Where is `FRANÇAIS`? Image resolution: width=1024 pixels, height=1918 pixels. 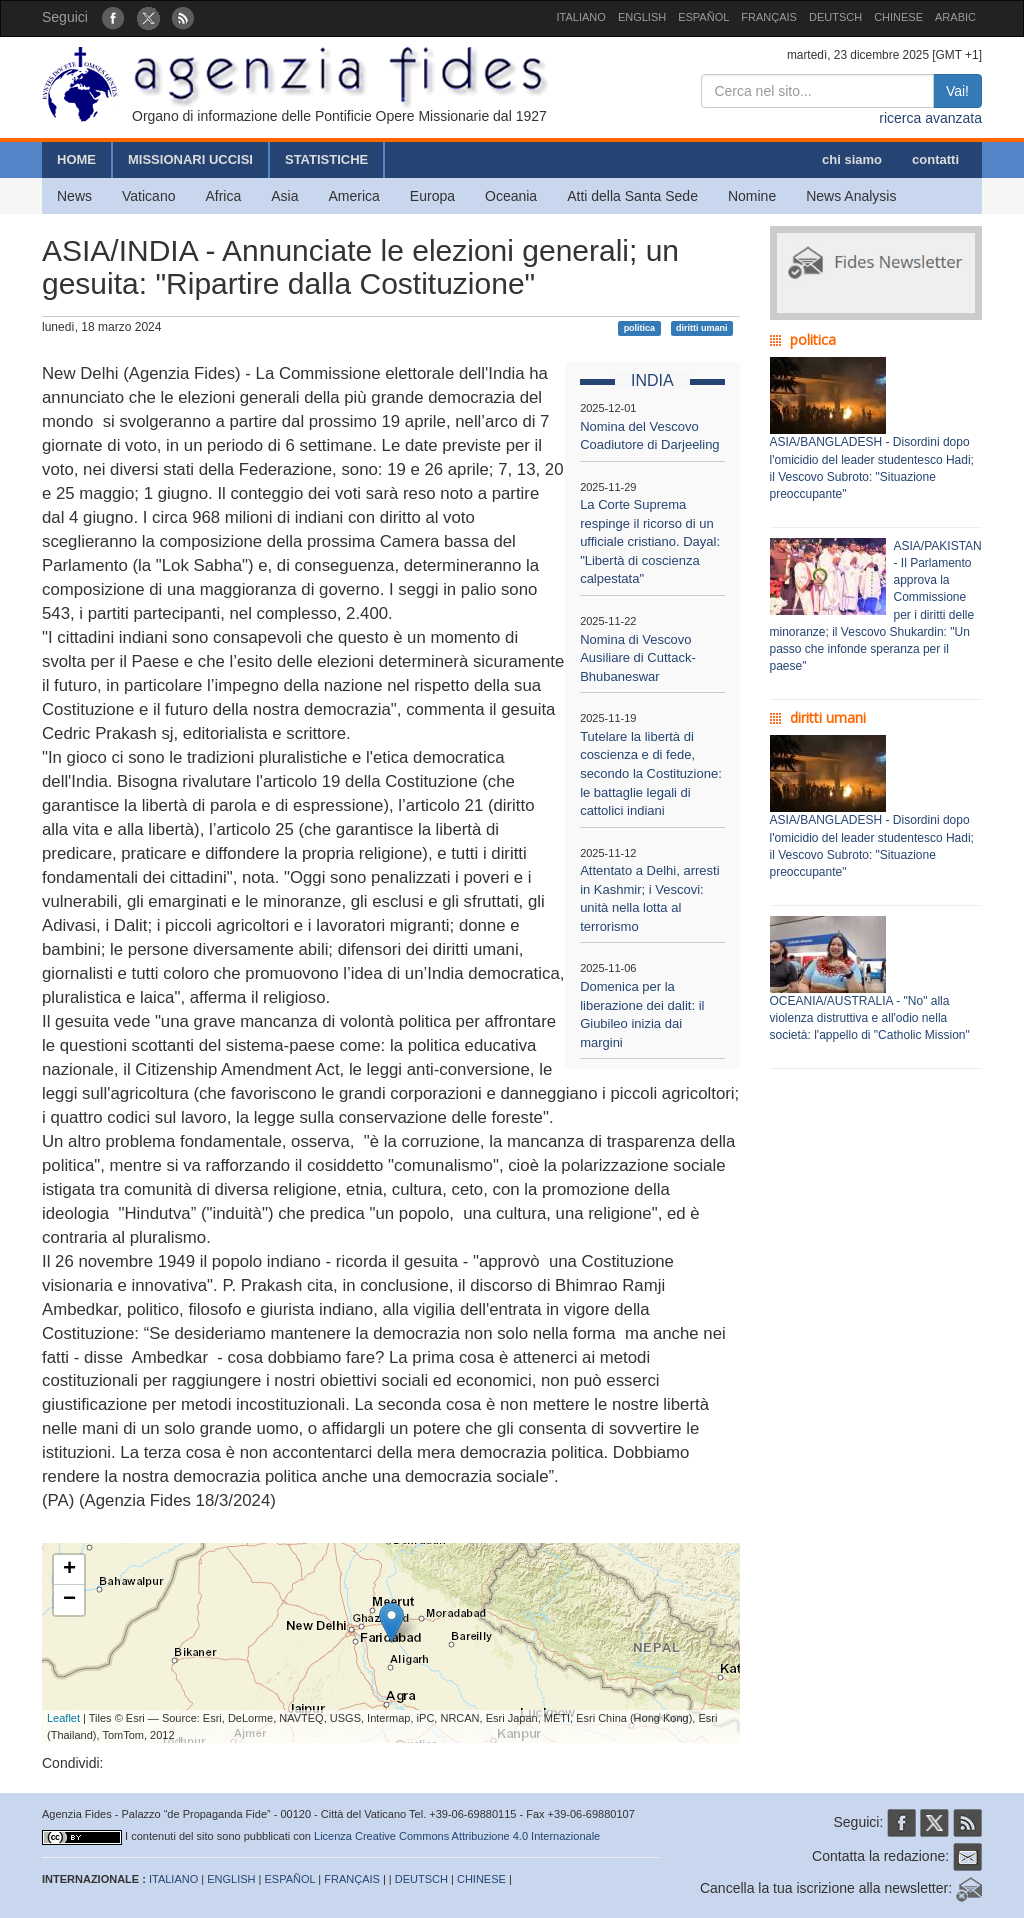
FRANÇAIS is located at coordinates (769, 17).